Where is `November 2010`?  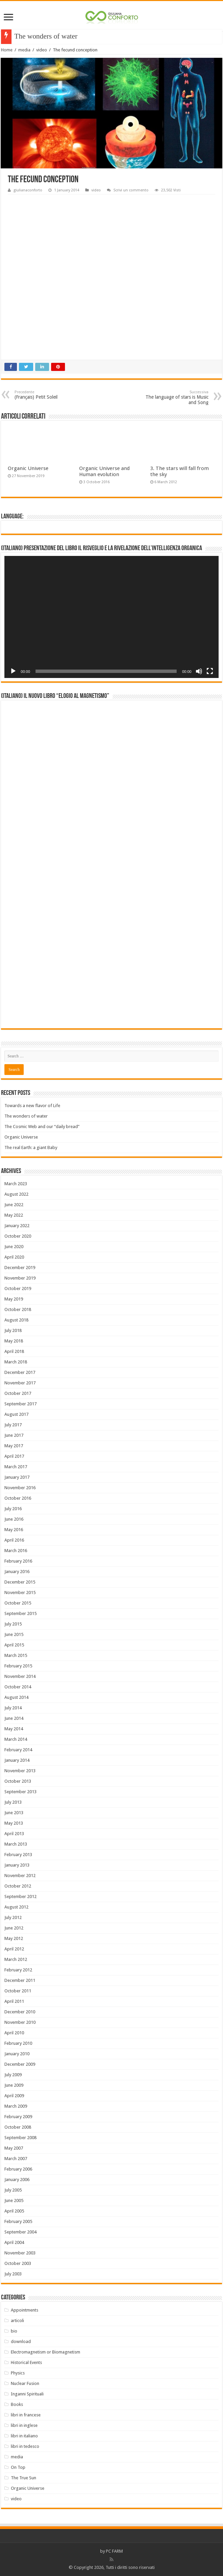
November 2010 is located at coordinates (20, 2022).